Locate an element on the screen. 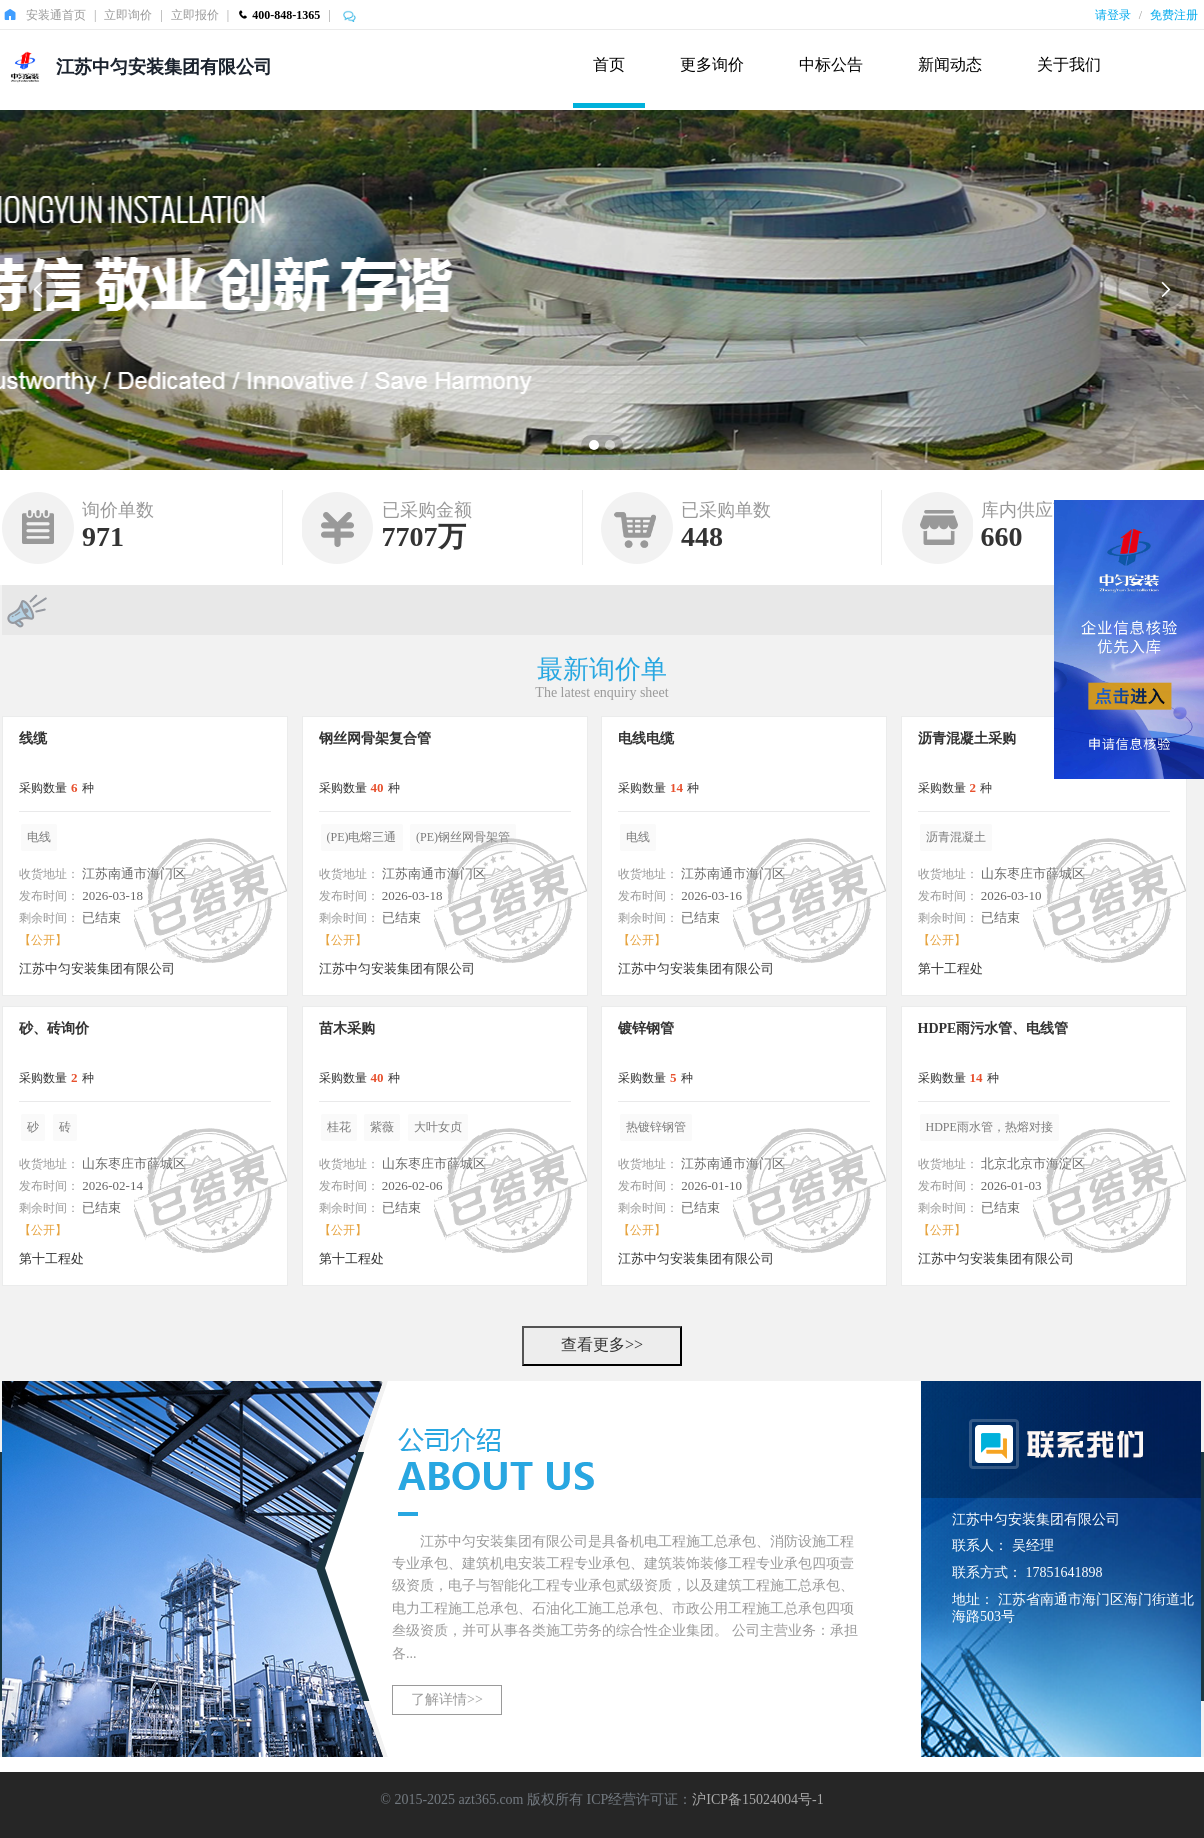 The height and width of the screenshot is (1838, 1204). 立即询价 is located at coordinates (128, 15).